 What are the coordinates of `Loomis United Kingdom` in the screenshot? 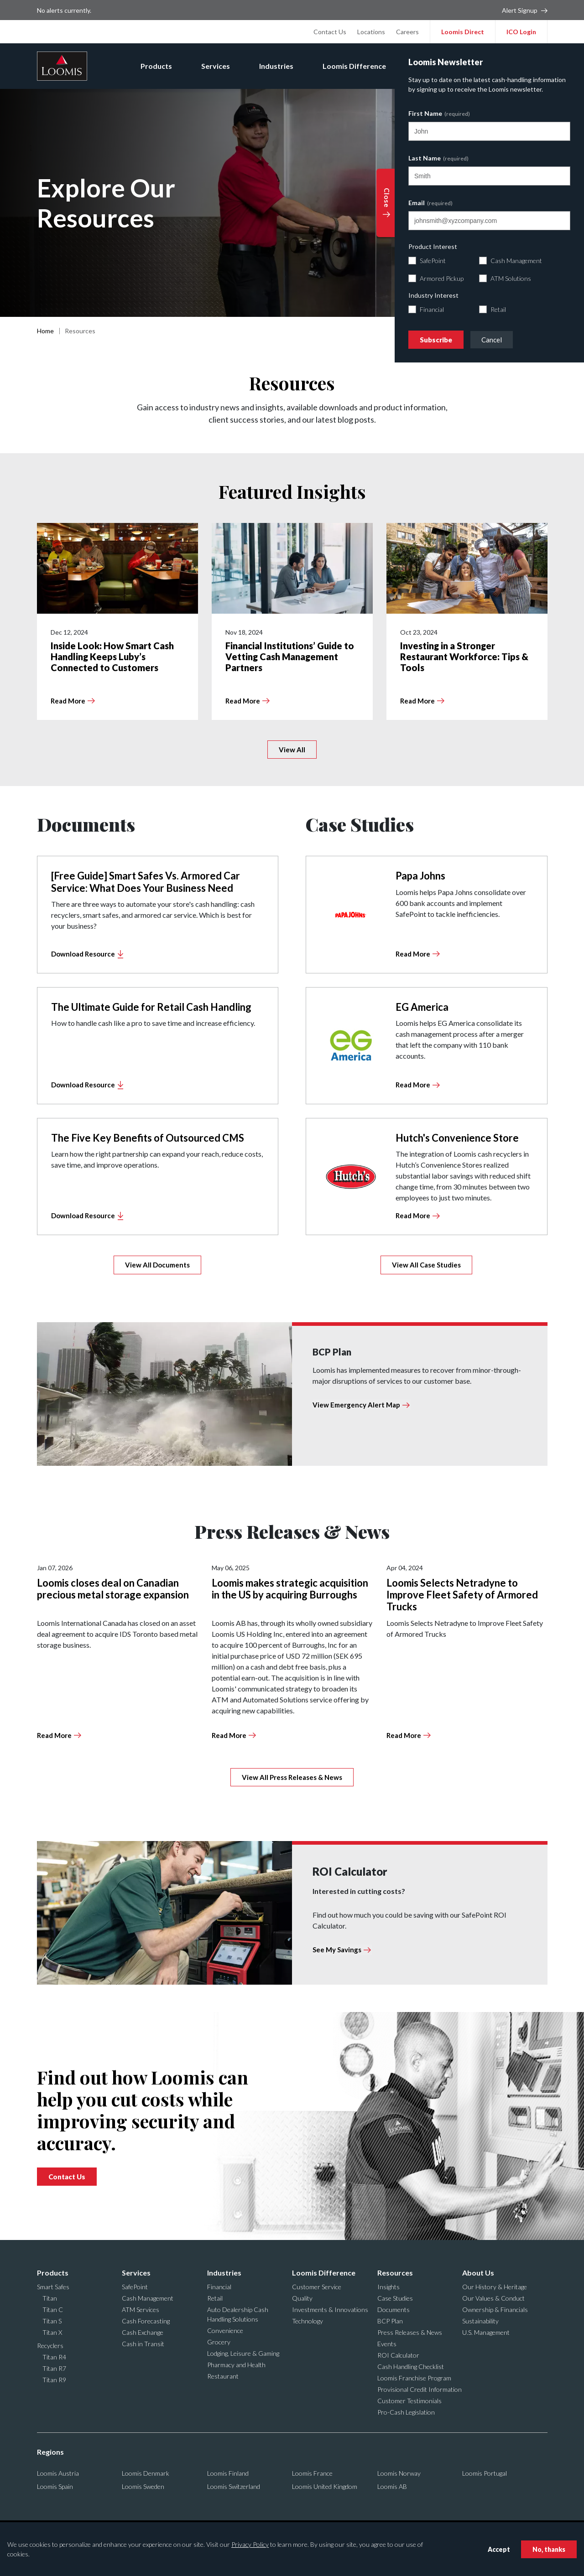 It's located at (324, 2486).